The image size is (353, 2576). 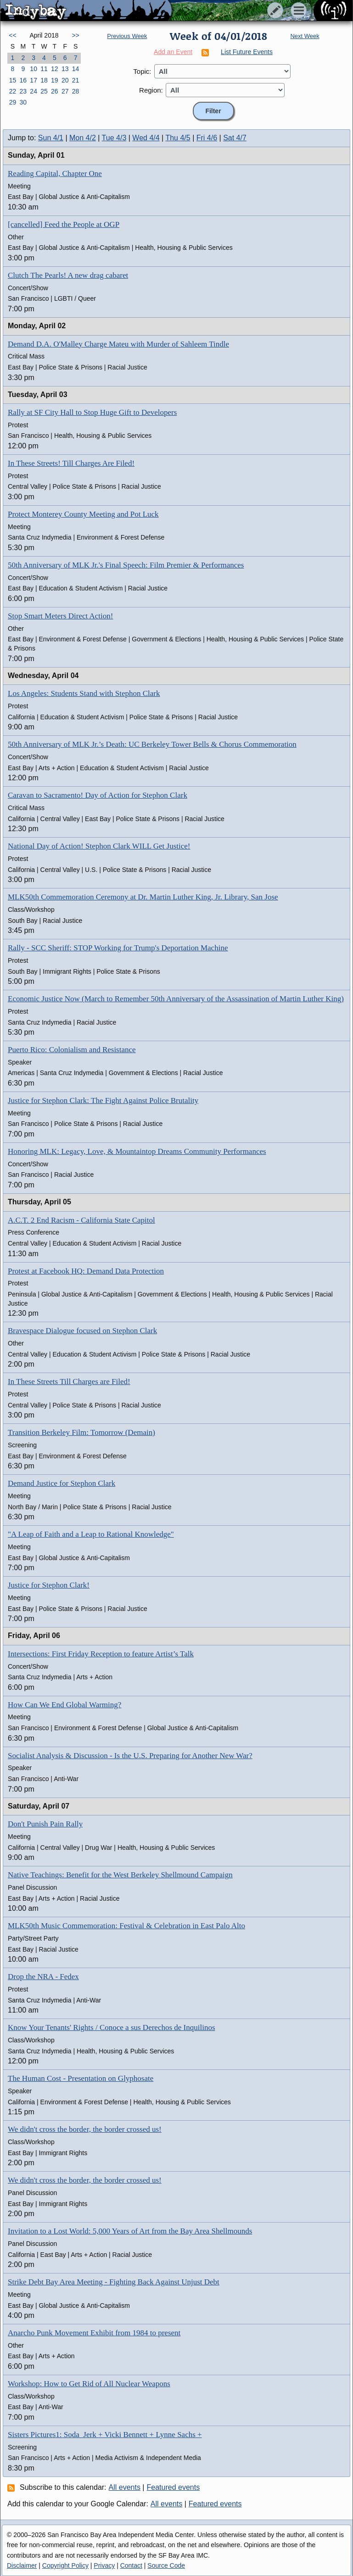 I want to click on Justice for Stephon Clark: The Fight Against Police Brutality, so click(x=103, y=1100).